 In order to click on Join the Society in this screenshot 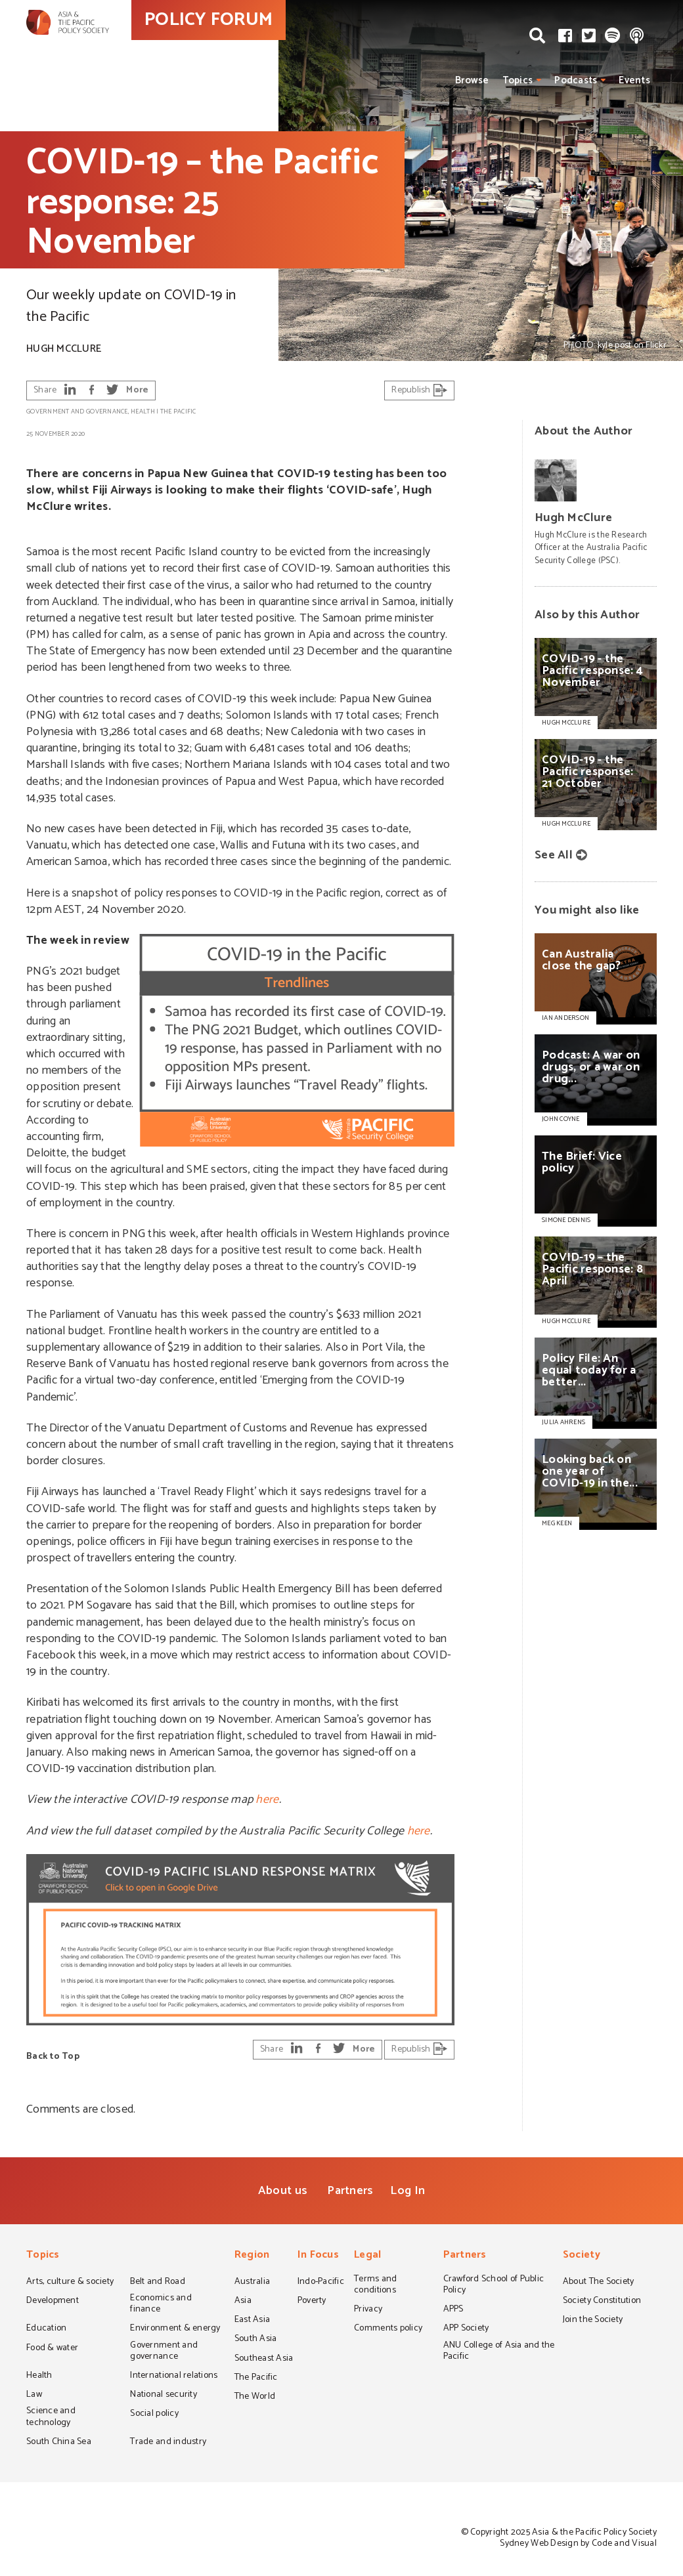, I will do `click(593, 2320)`.